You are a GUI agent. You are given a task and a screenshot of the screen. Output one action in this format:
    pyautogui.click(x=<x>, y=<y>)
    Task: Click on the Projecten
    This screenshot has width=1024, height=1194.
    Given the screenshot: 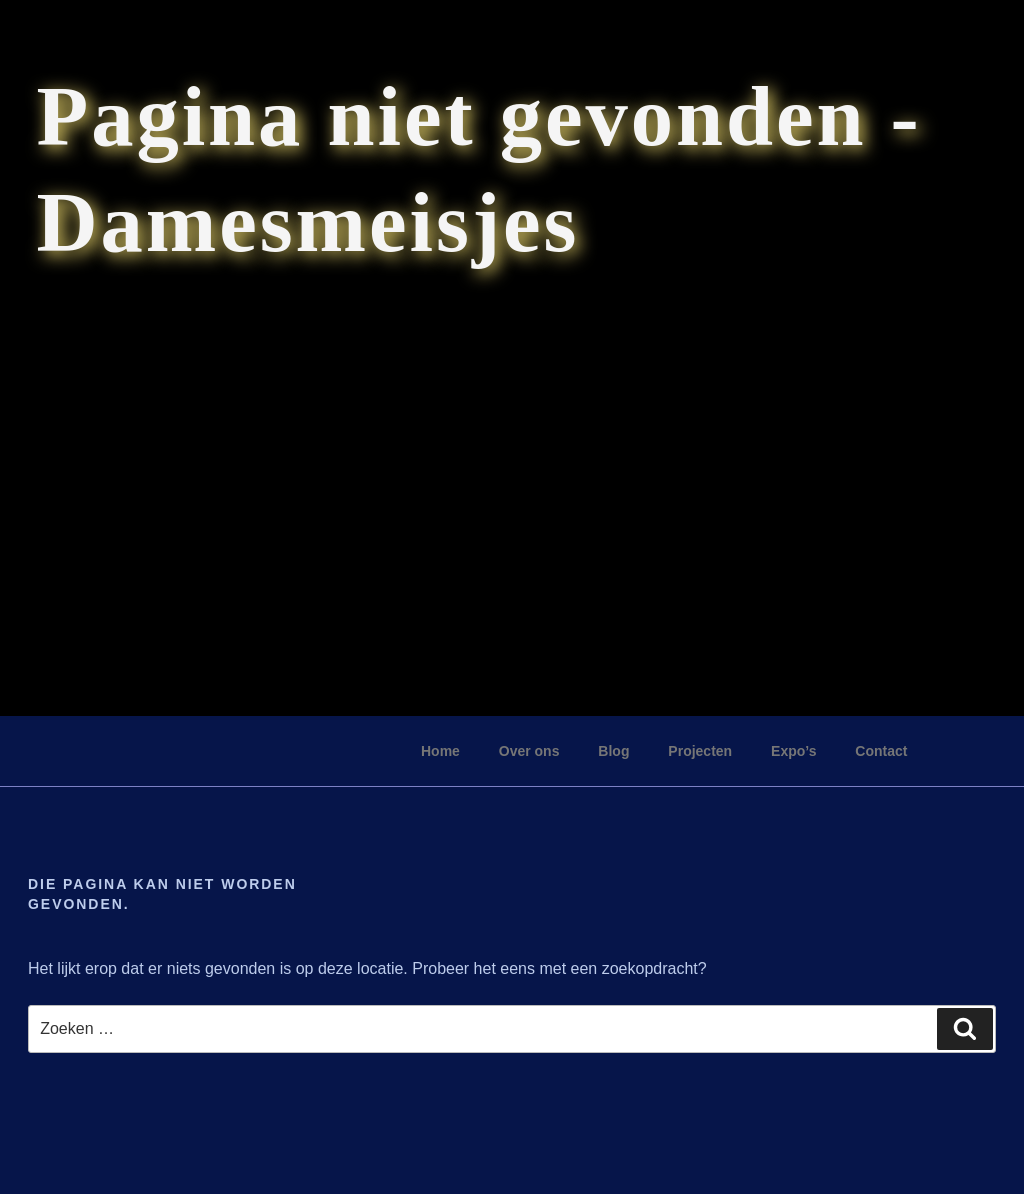 What is the action you would take?
    pyautogui.click(x=700, y=751)
    